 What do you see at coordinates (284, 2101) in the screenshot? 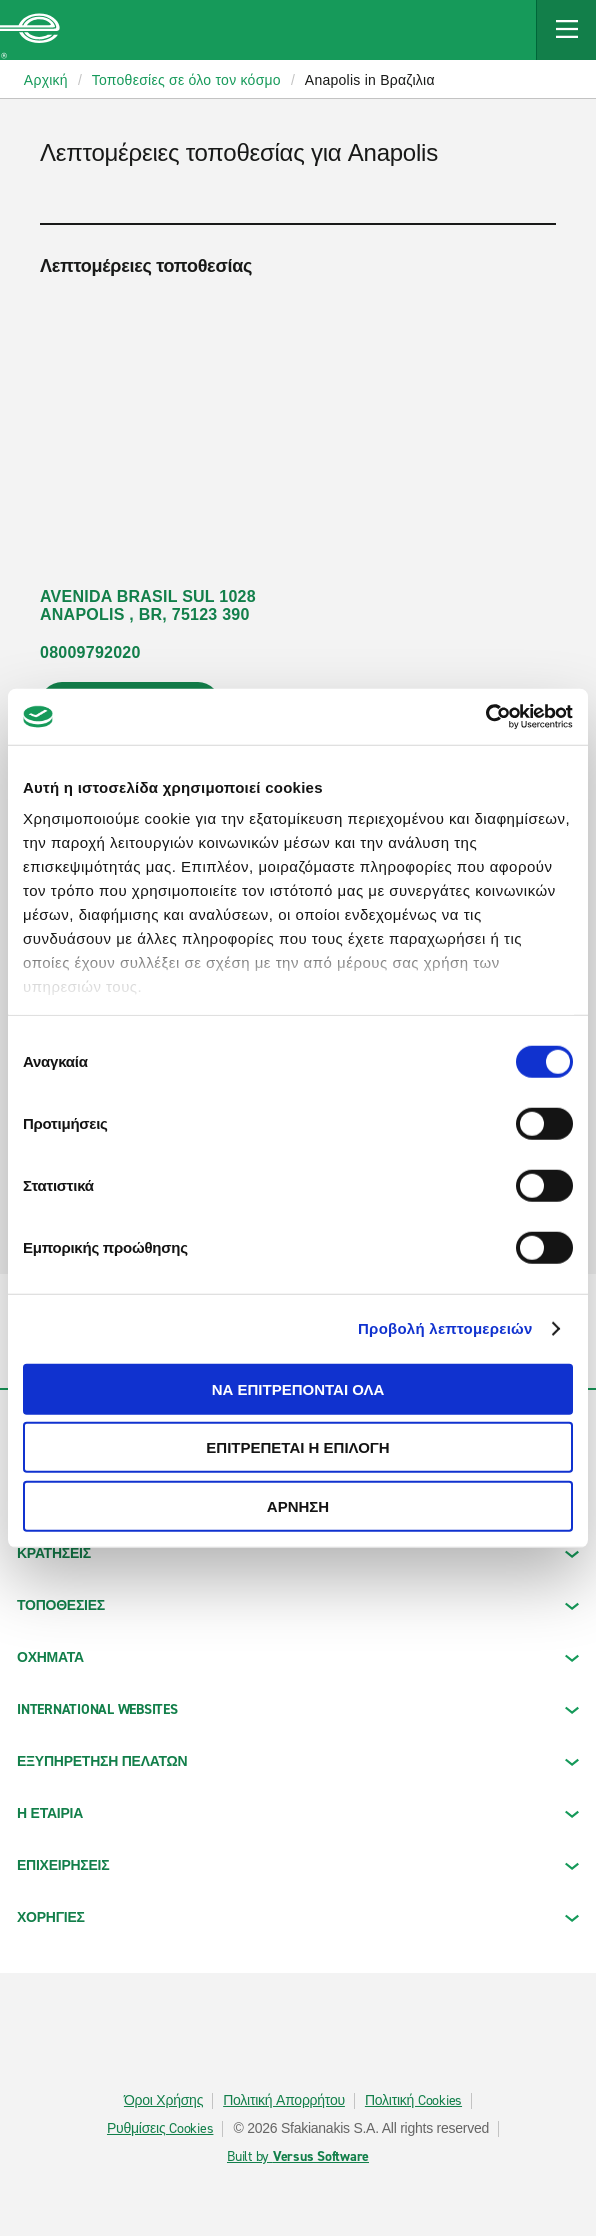
I see `Πολιτική Απορρήτου` at bounding box center [284, 2101].